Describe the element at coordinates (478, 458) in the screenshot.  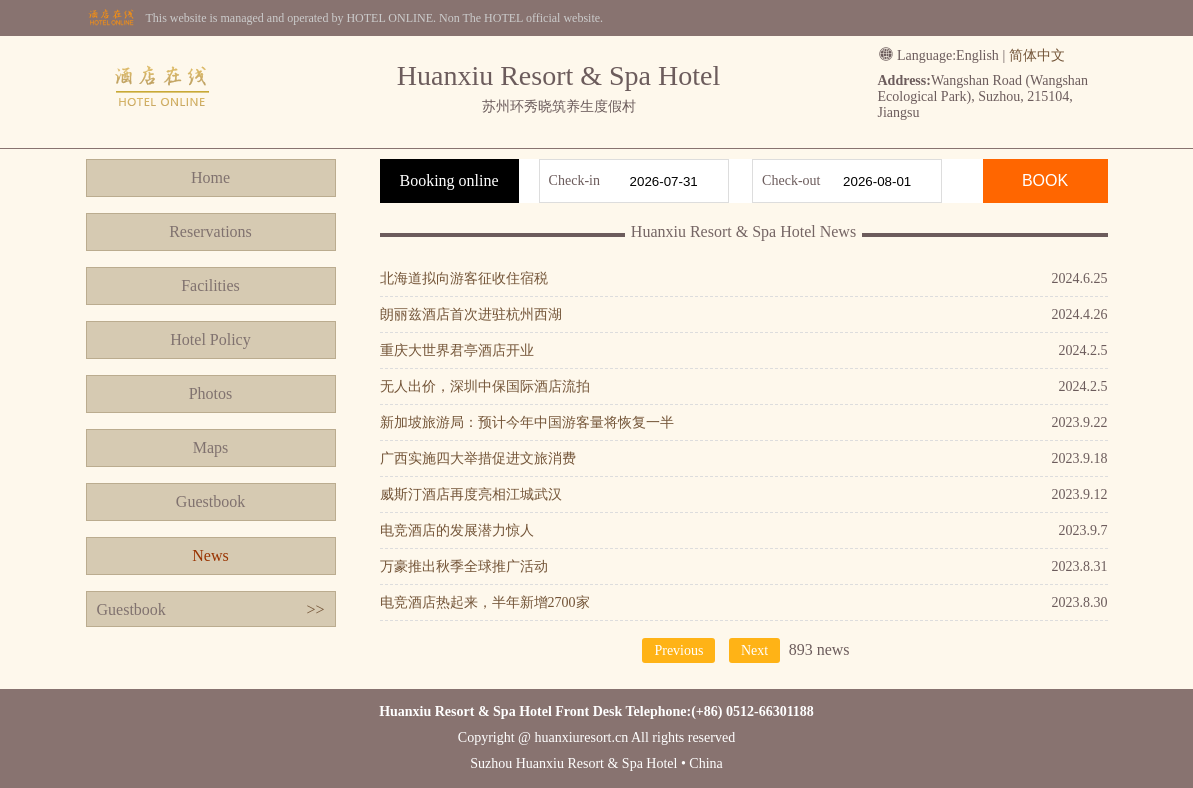
I see `广西实施四大举措促进文旅消费` at that location.